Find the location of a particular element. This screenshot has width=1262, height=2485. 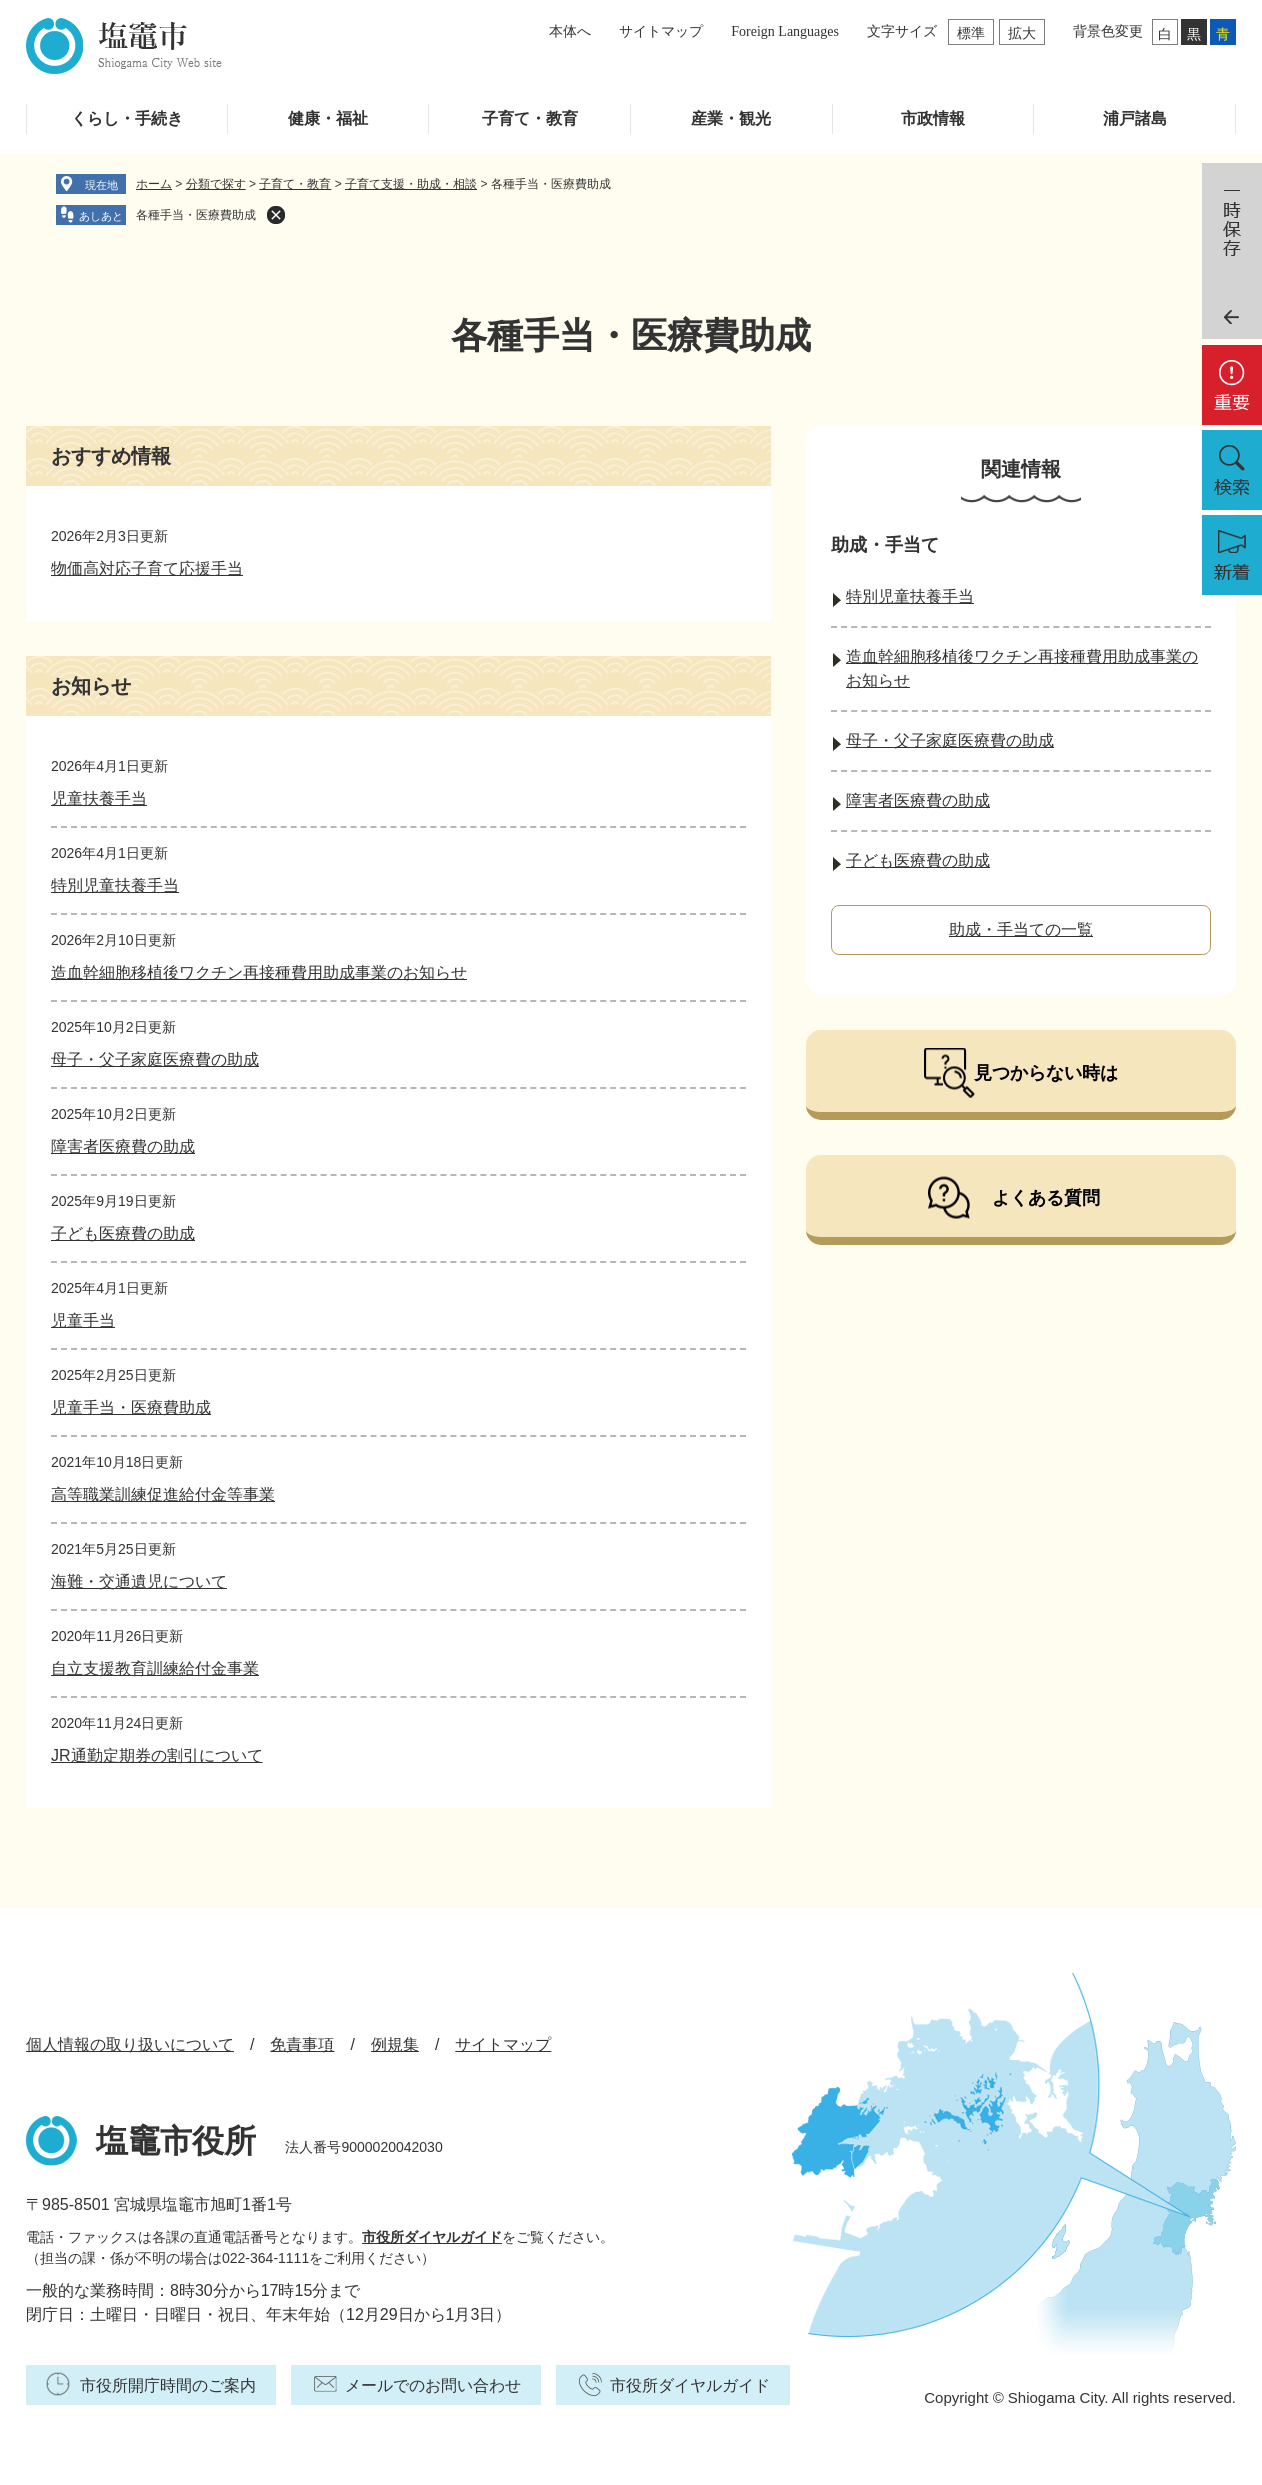

子ども医療費の助成 is located at coordinates (123, 1233).